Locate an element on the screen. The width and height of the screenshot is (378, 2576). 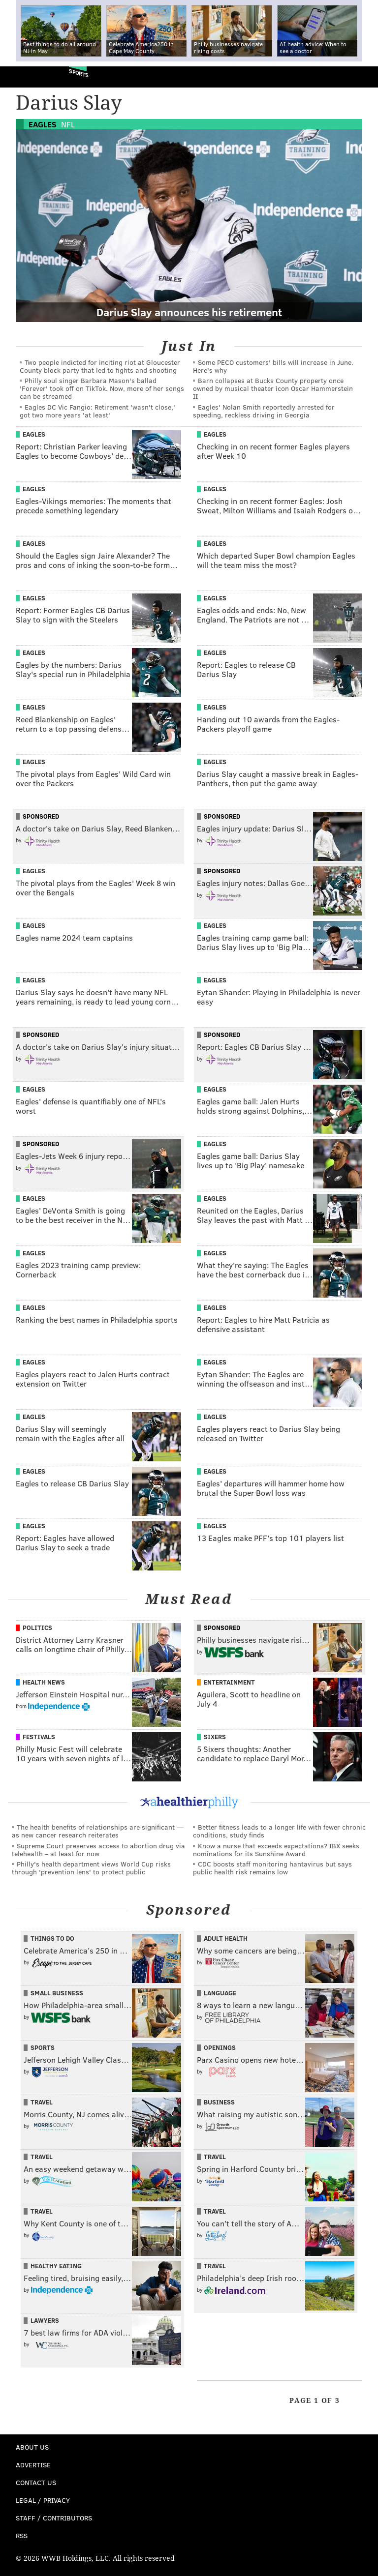
CDC boosts staff monitoring hantavirus but says public health risk remains low is located at coordinates (272, 1867).